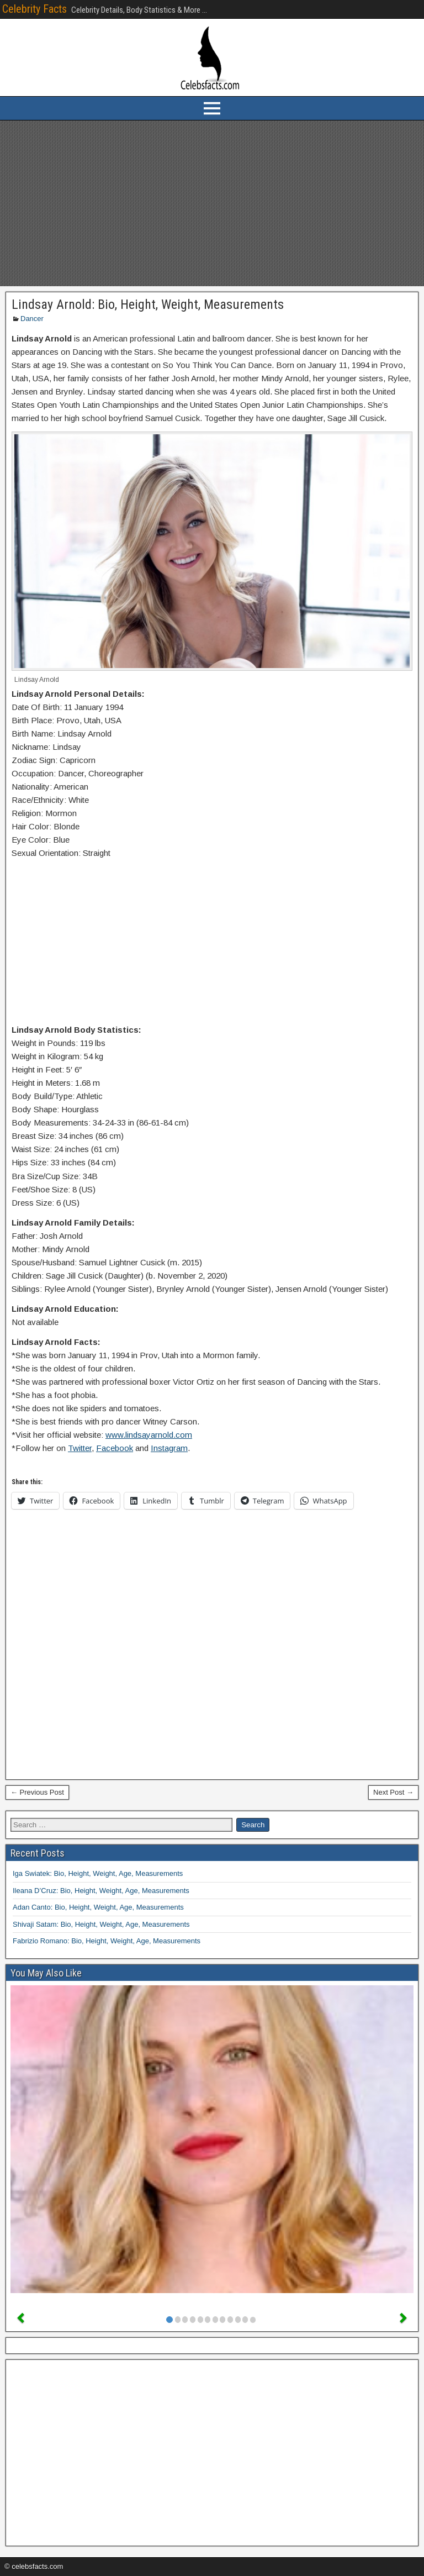 The height and width of the screenshot is (2576, 424). What do you see at coordinates (80, 1448) in the screenshot?
I see `Twitter` at bounding box center [80, 1448].